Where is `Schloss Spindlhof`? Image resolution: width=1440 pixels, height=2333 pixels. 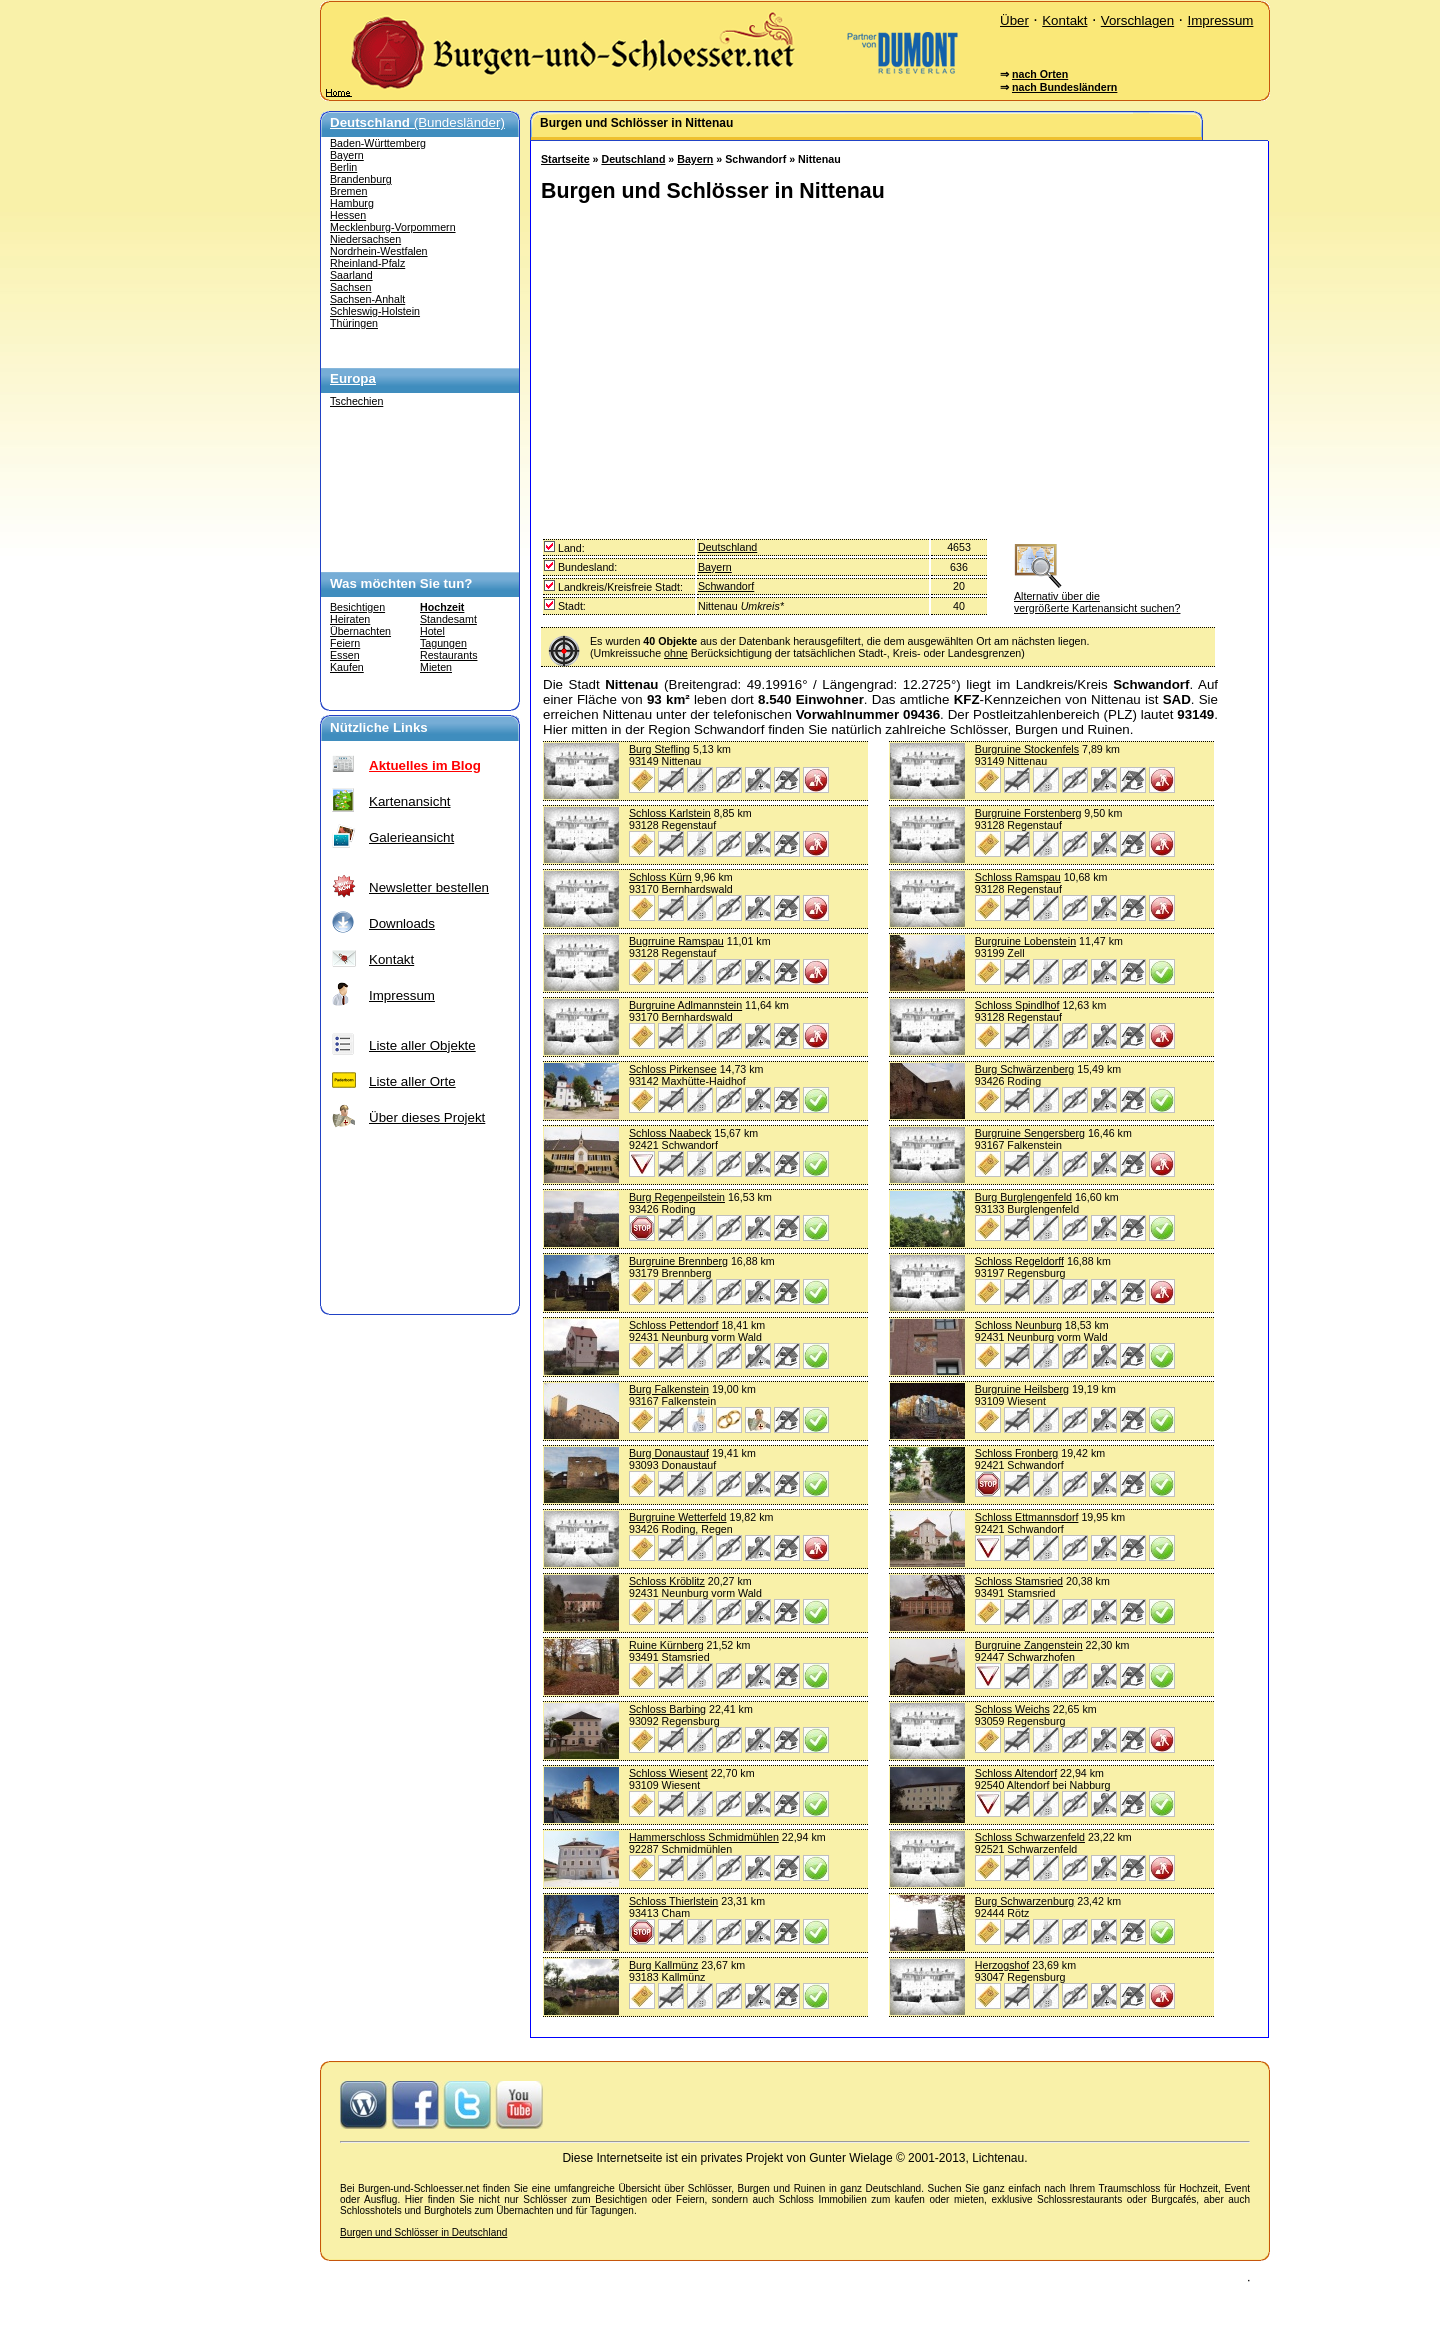
Schloss Spindlhof is located at coordinates (1017, 1005).